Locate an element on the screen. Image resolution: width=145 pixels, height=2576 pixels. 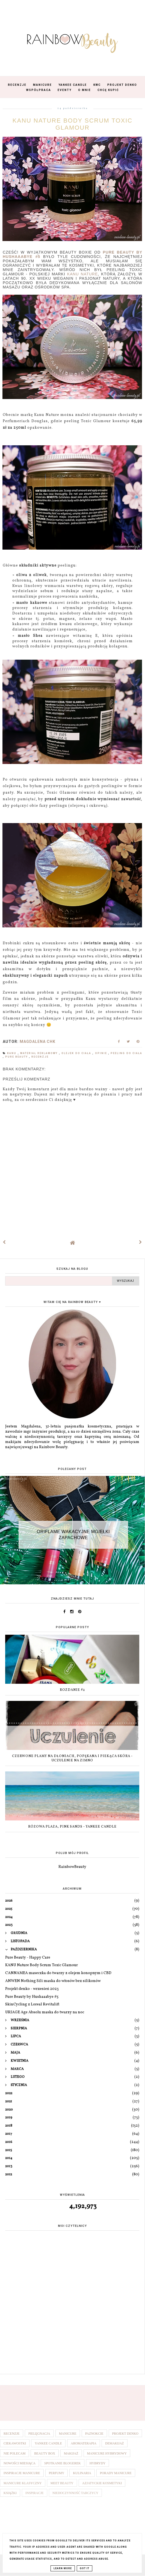
Projekt Denko is located at coordinates (122, 84).